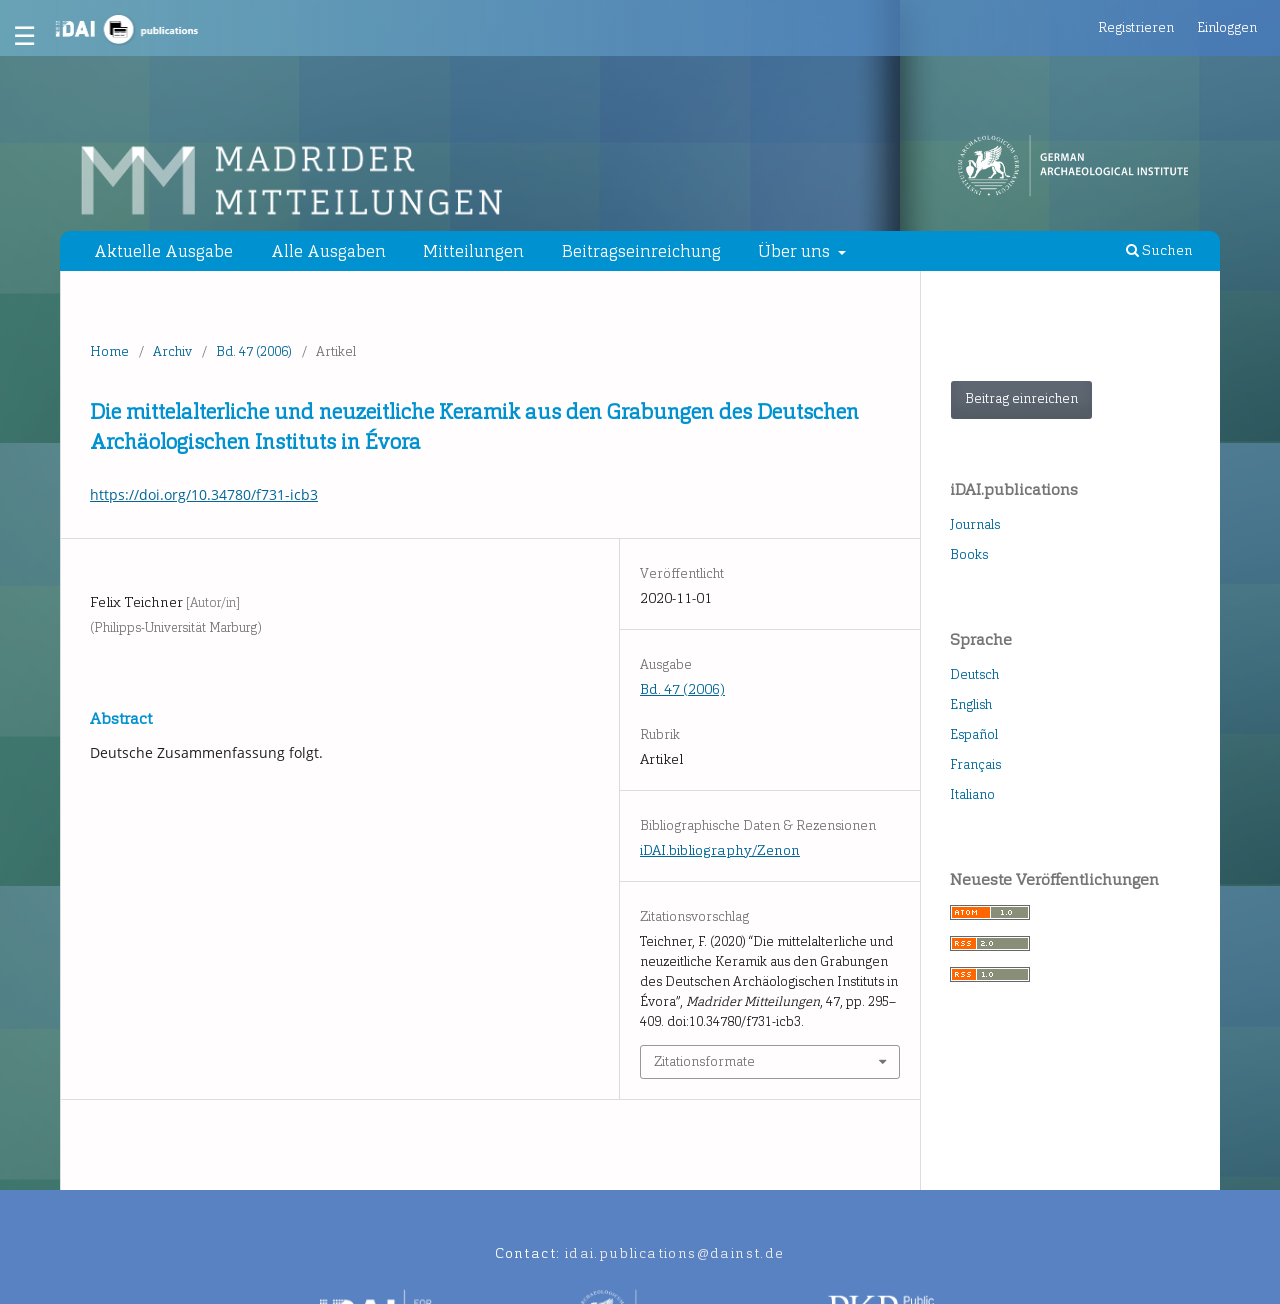  Describe the element at coordinates (1021, 398) in the screenshot. I see `Beitrag einreichen` at that location.